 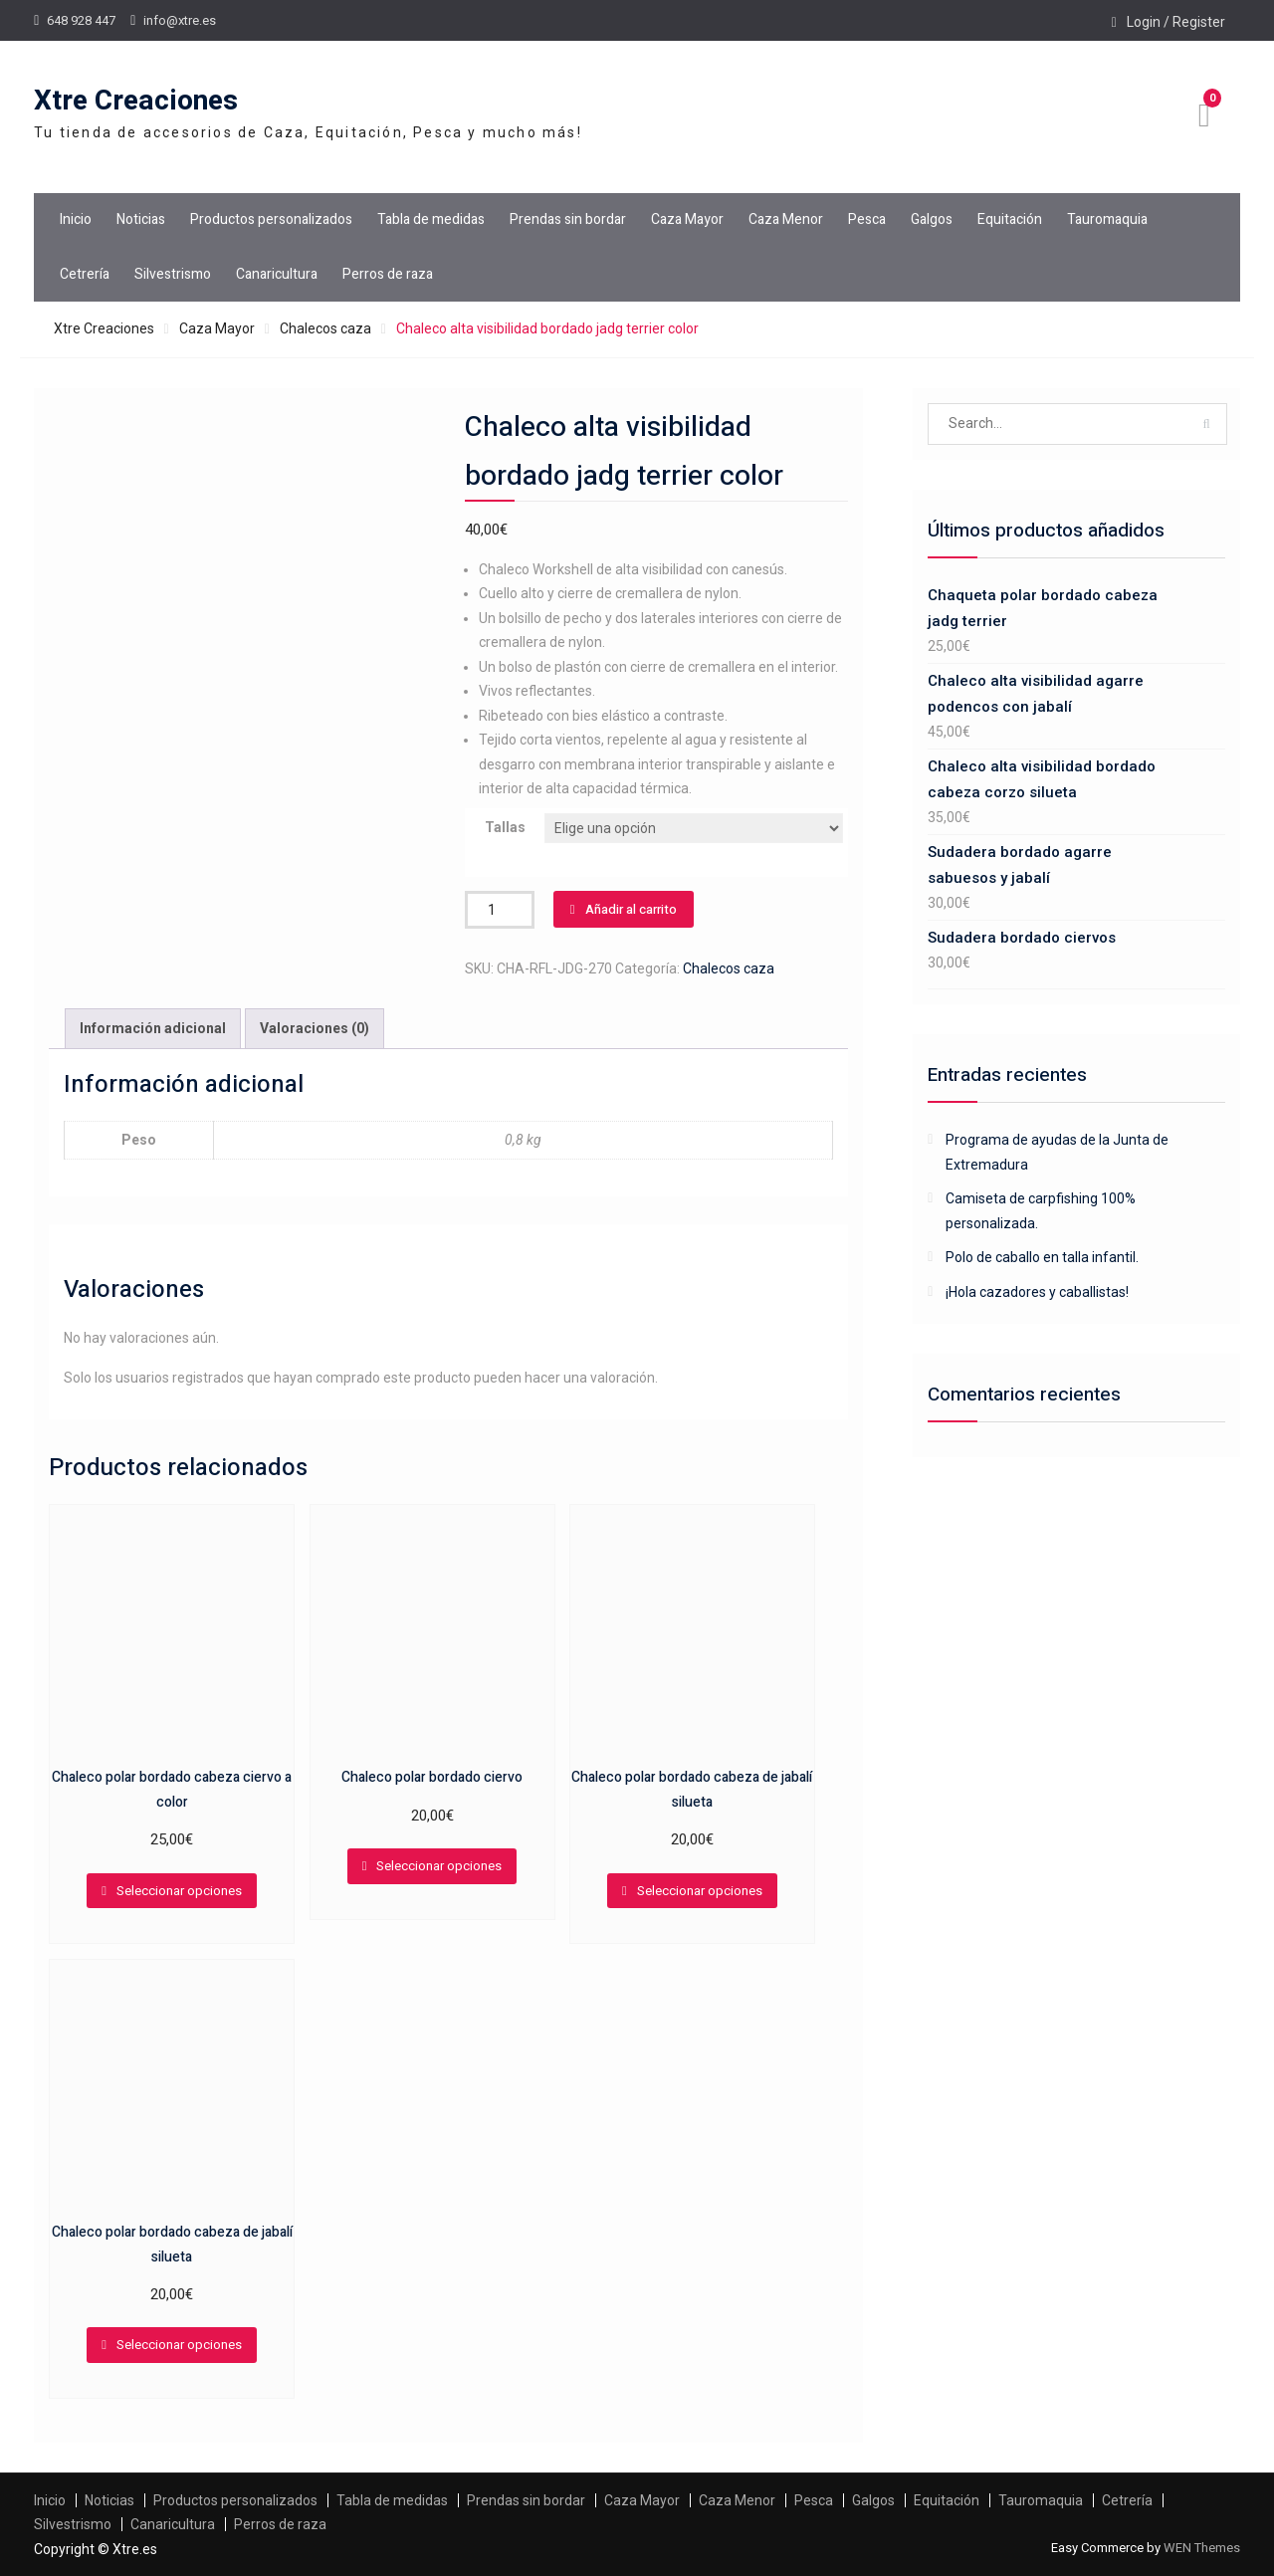 What do you see at coordinates (153, 1028) in the screenshot?
I see `[tab]` at bounding box center [153, 1028].